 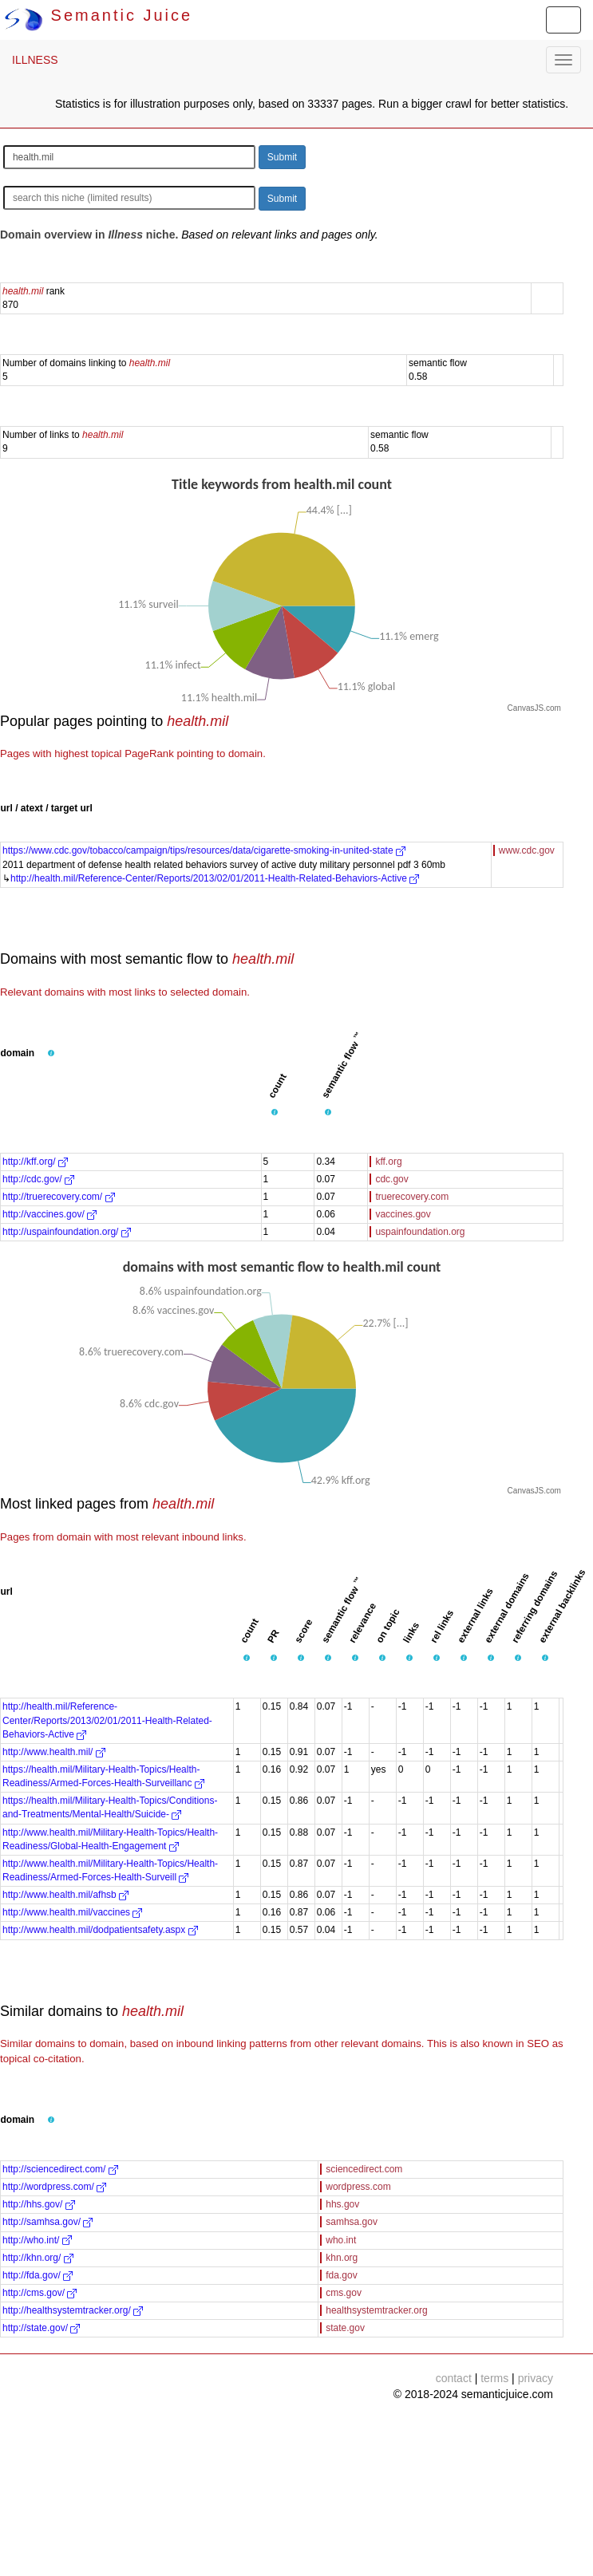 I want to click on ILLNESS, so click(x=35, y=59).